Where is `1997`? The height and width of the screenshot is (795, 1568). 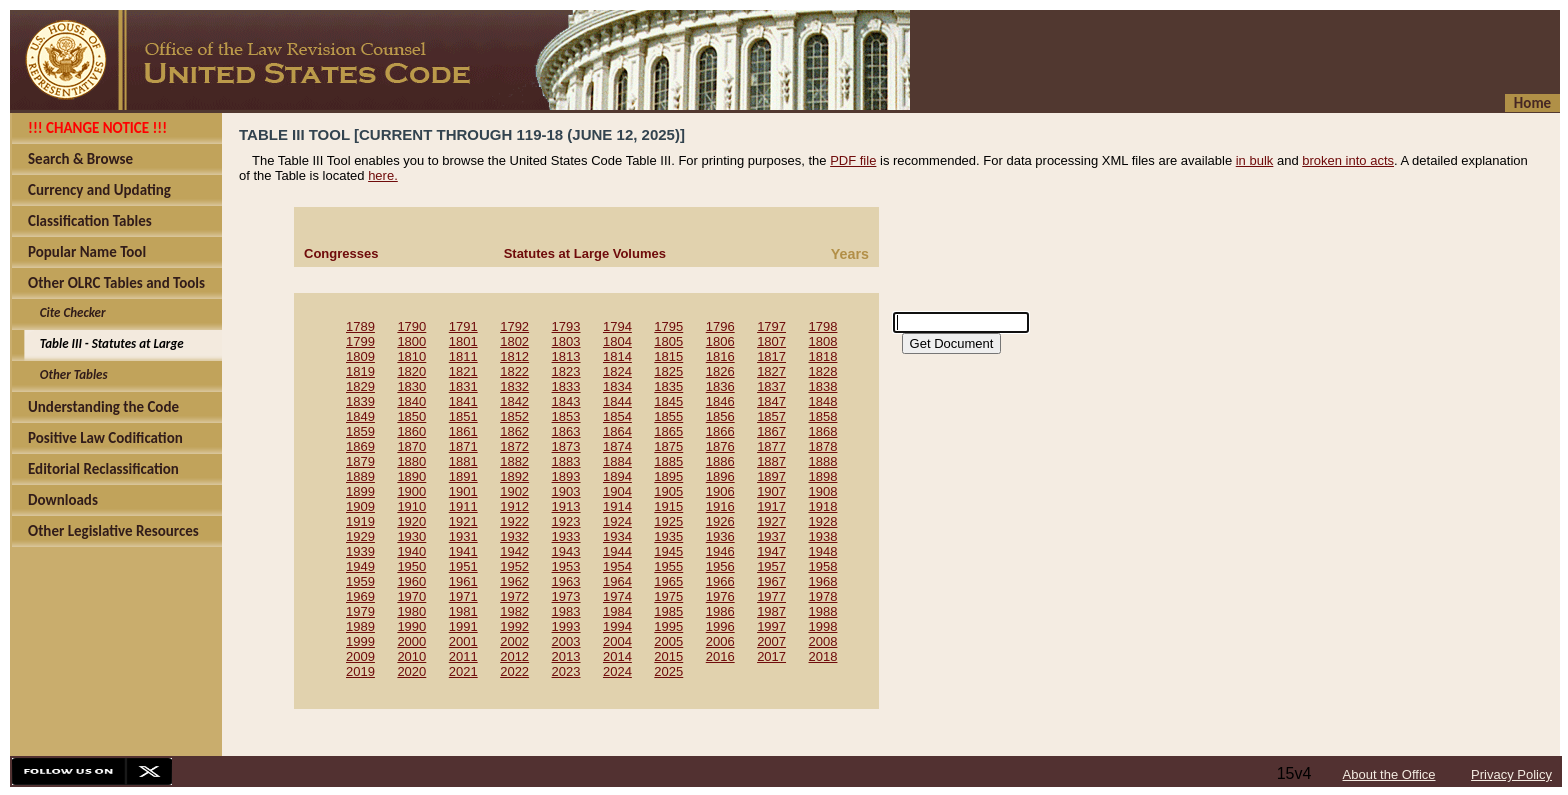
1997 is located at coordinates (771, 626).